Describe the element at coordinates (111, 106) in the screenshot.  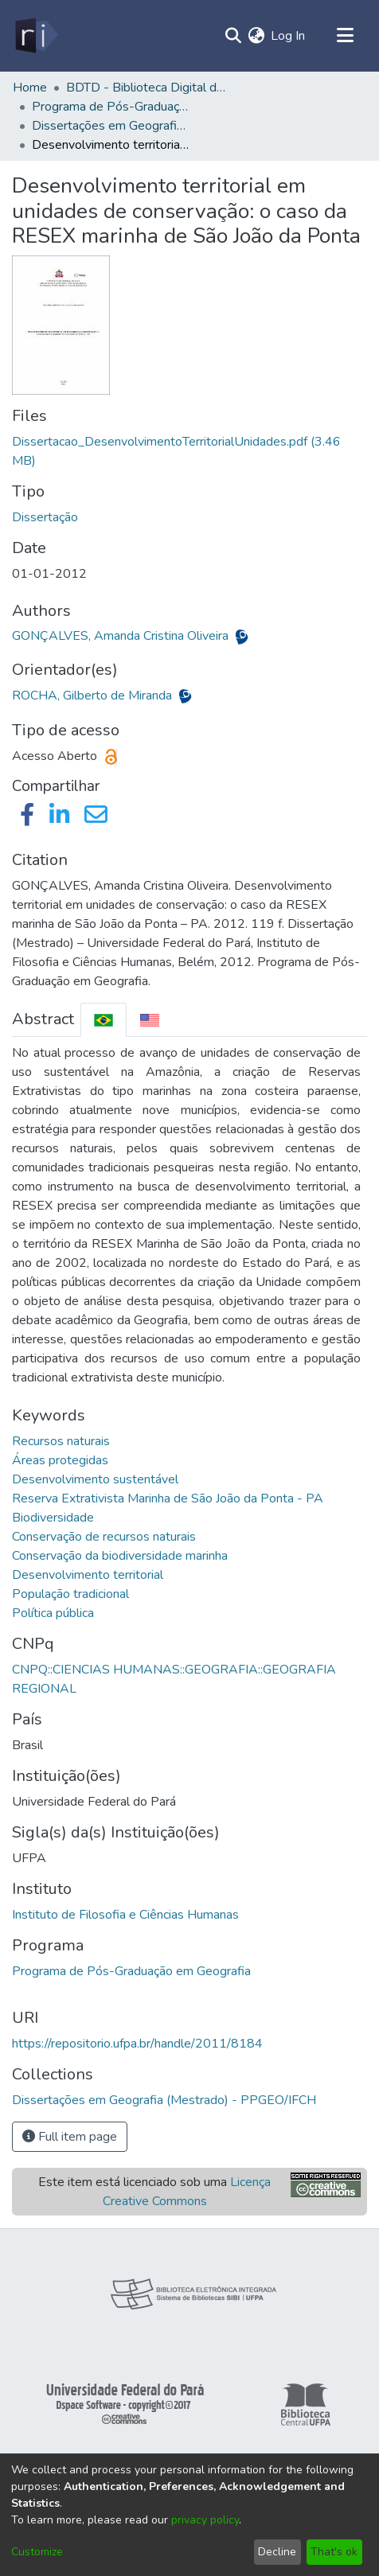
I see `Programa de Pós-Graduação em Geografia - PPGEO/IFCH` at that location.